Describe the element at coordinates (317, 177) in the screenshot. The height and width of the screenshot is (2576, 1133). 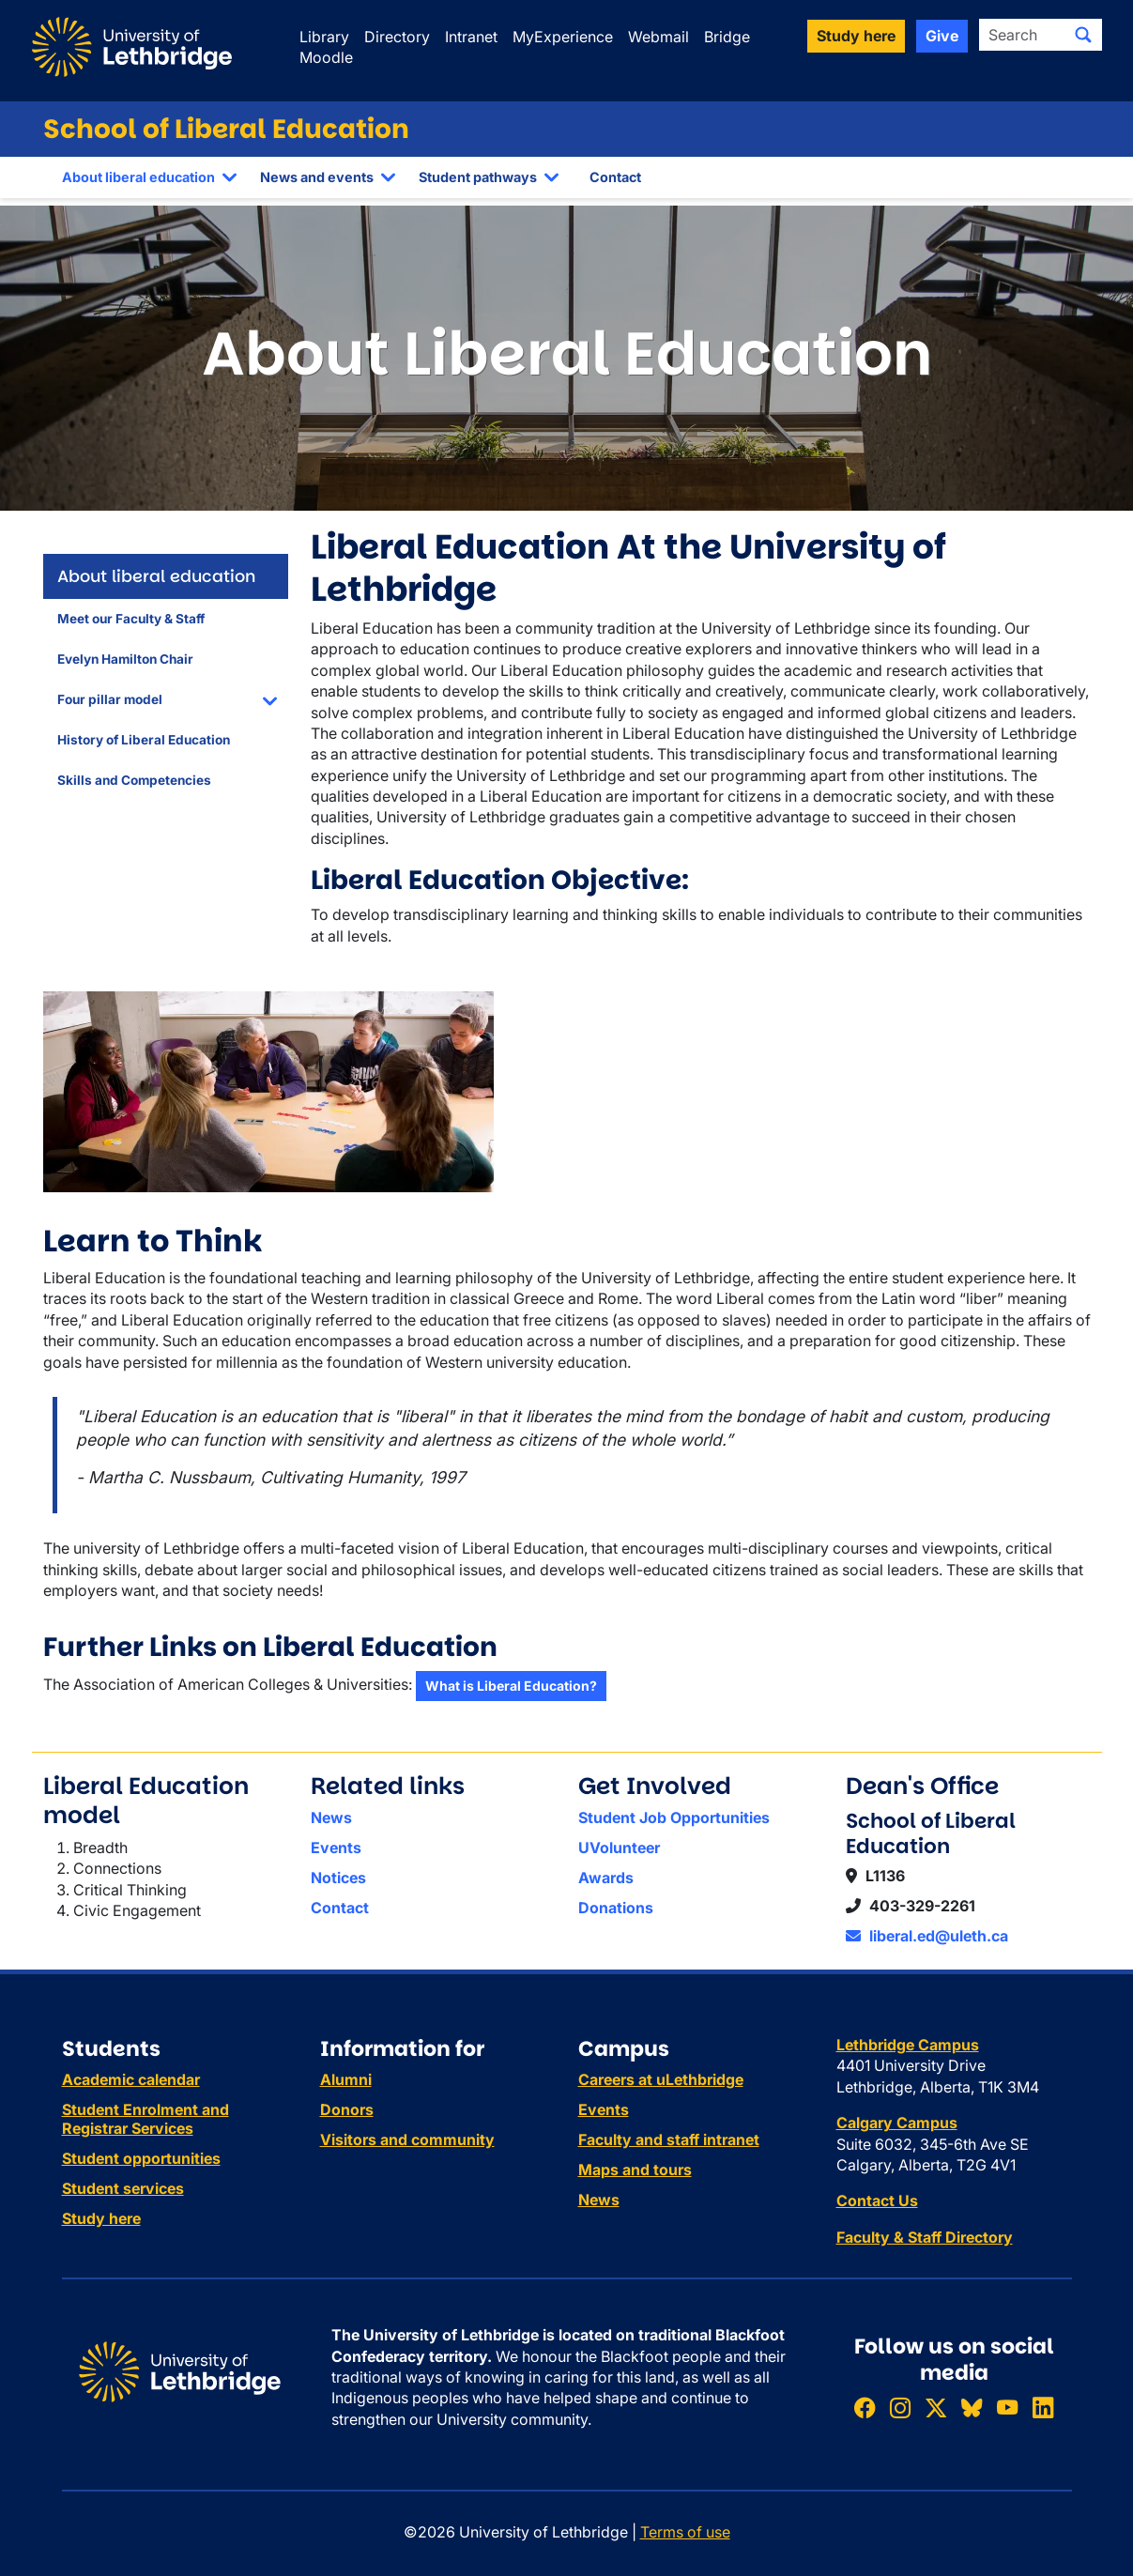
I see `News and events` at that location.